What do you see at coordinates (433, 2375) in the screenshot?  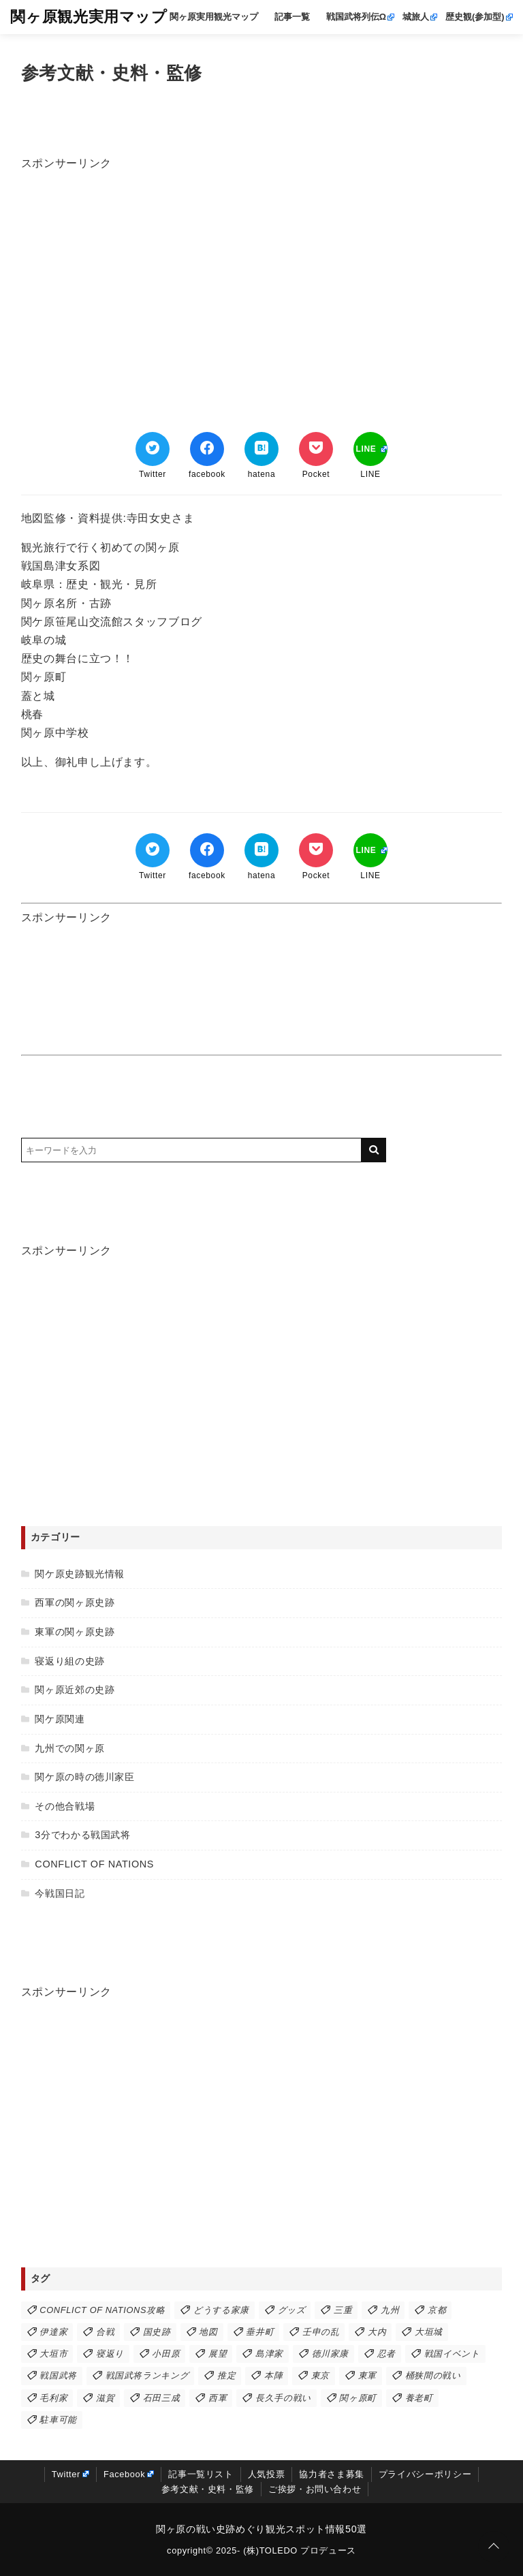 I see `桶狭間の戦い [桶狭間の戦い (2個の項目)]` at bounding box center [433, 2375].